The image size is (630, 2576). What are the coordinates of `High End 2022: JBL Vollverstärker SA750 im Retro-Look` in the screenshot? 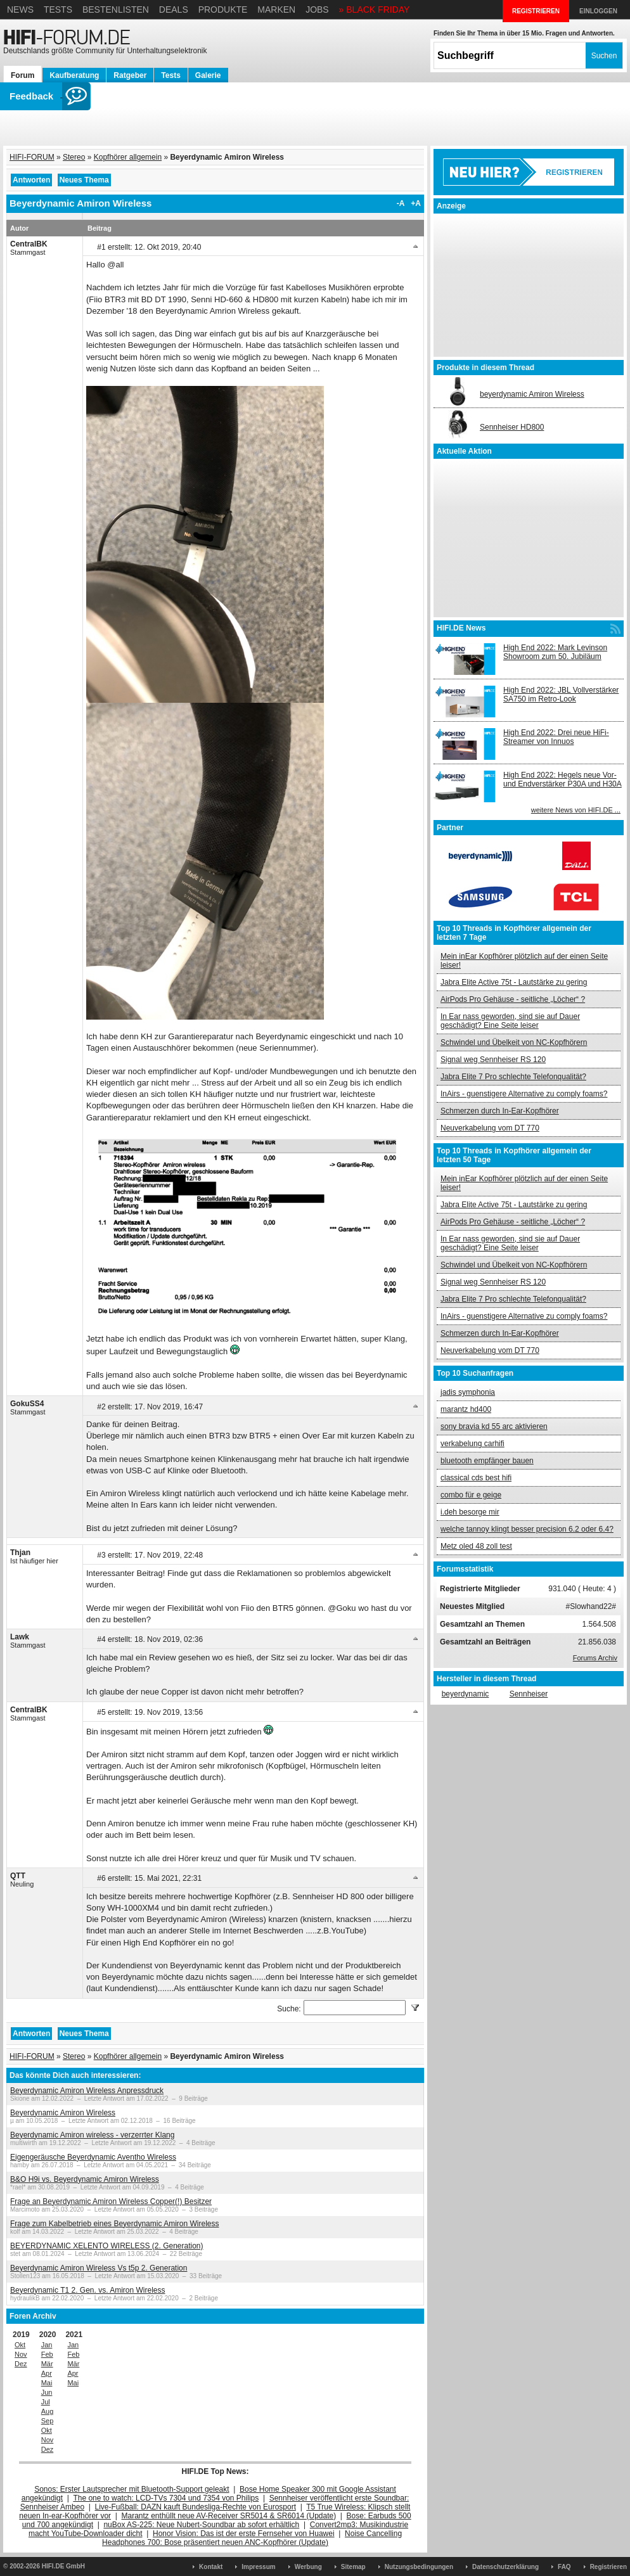 It's located at (561, 694).